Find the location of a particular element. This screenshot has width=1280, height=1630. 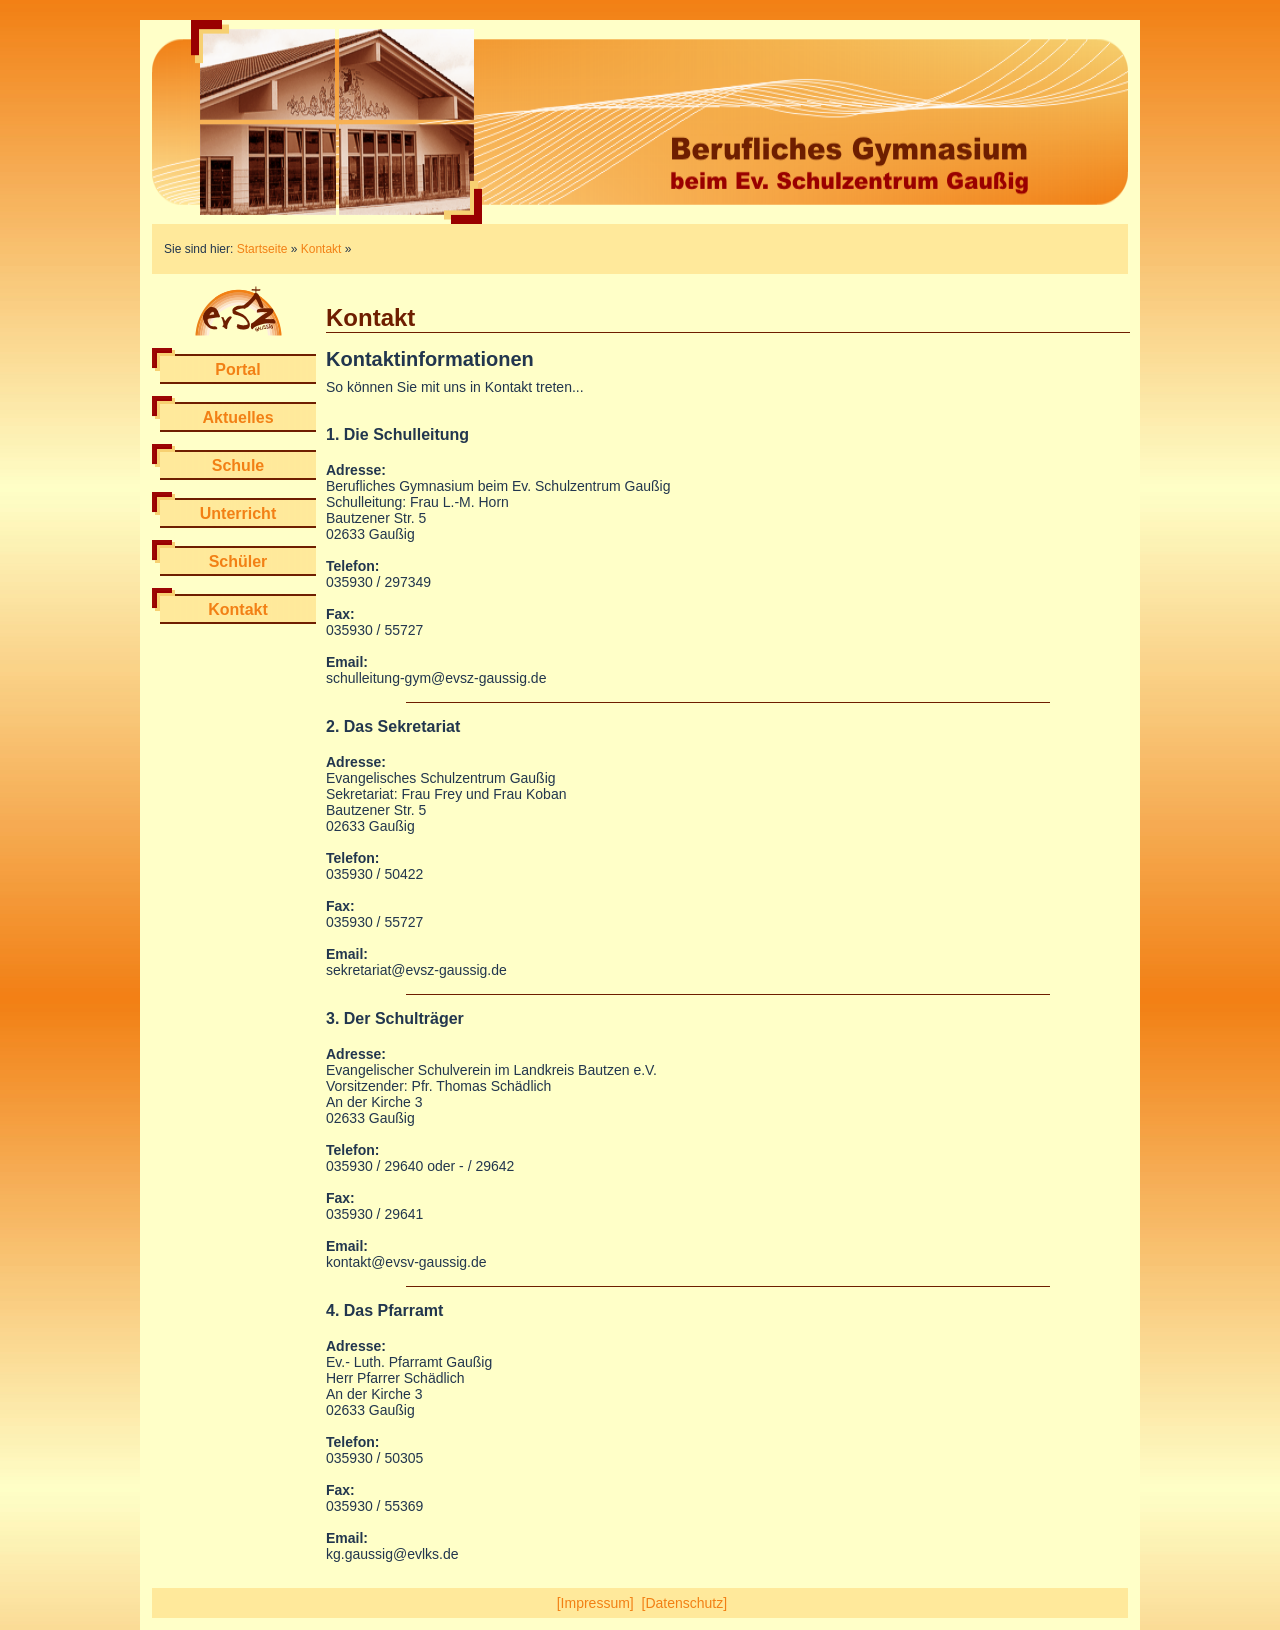

Portal is located at coordinates (237, 369).